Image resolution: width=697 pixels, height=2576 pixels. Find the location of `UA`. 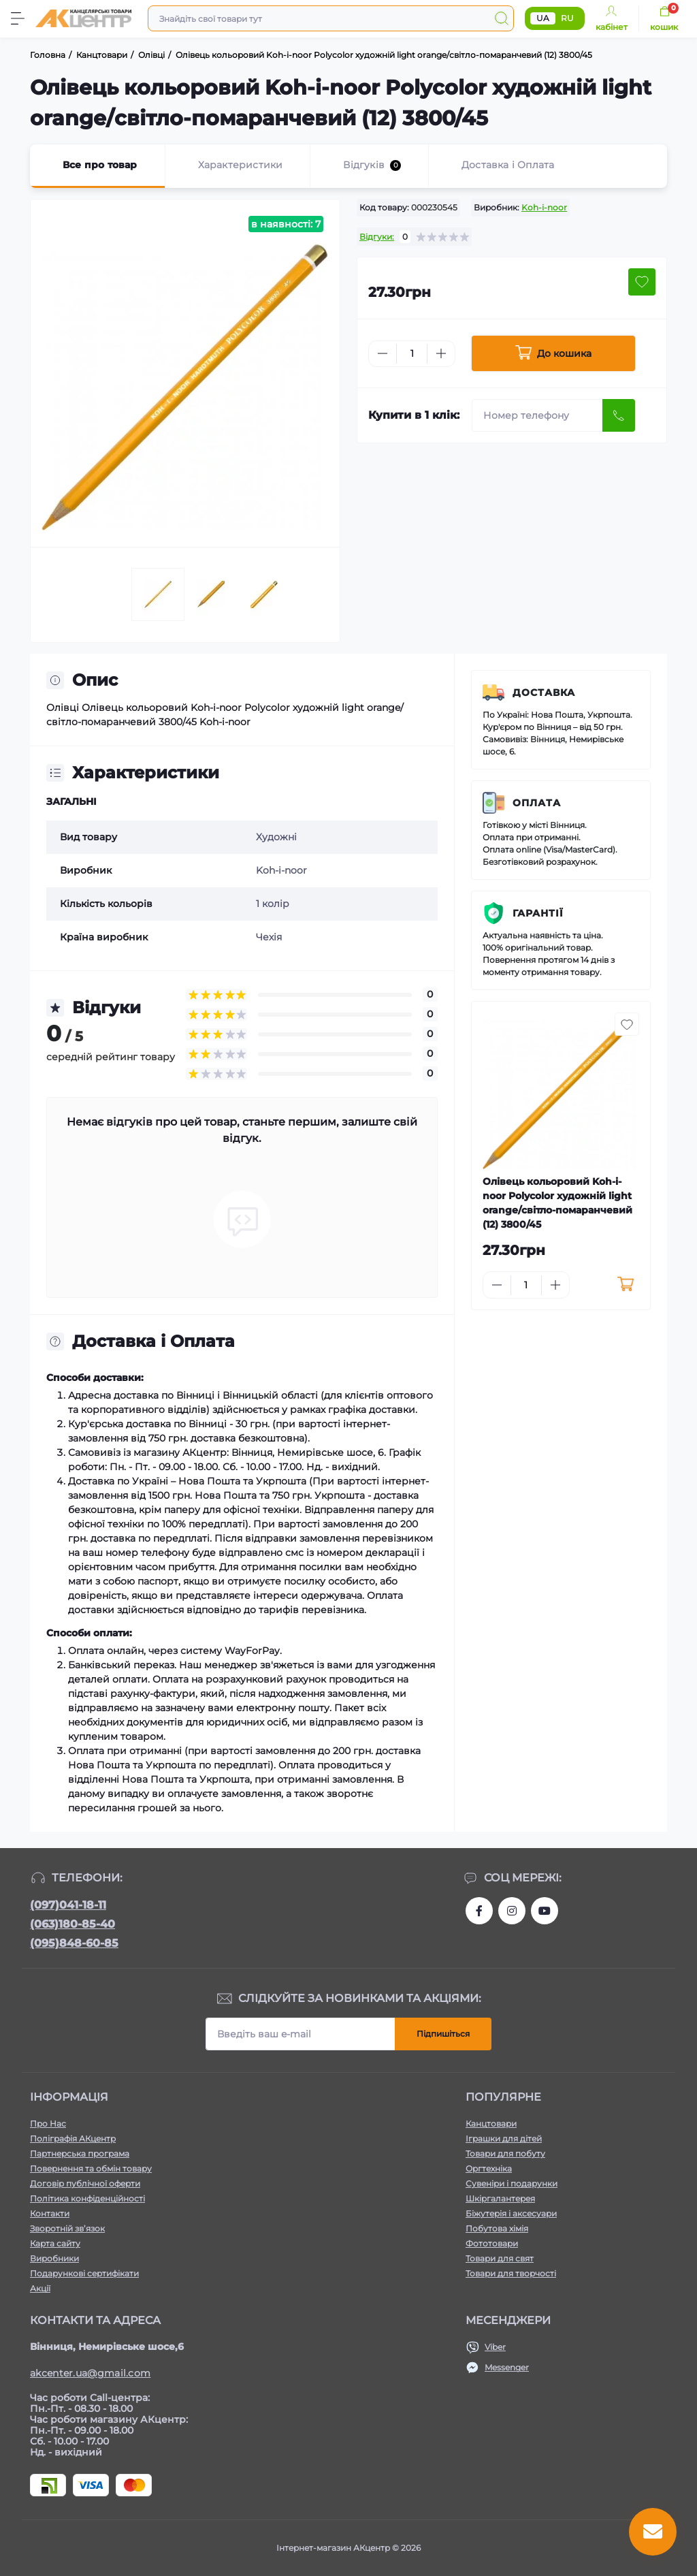

UA is located at coordinates (542, 18).